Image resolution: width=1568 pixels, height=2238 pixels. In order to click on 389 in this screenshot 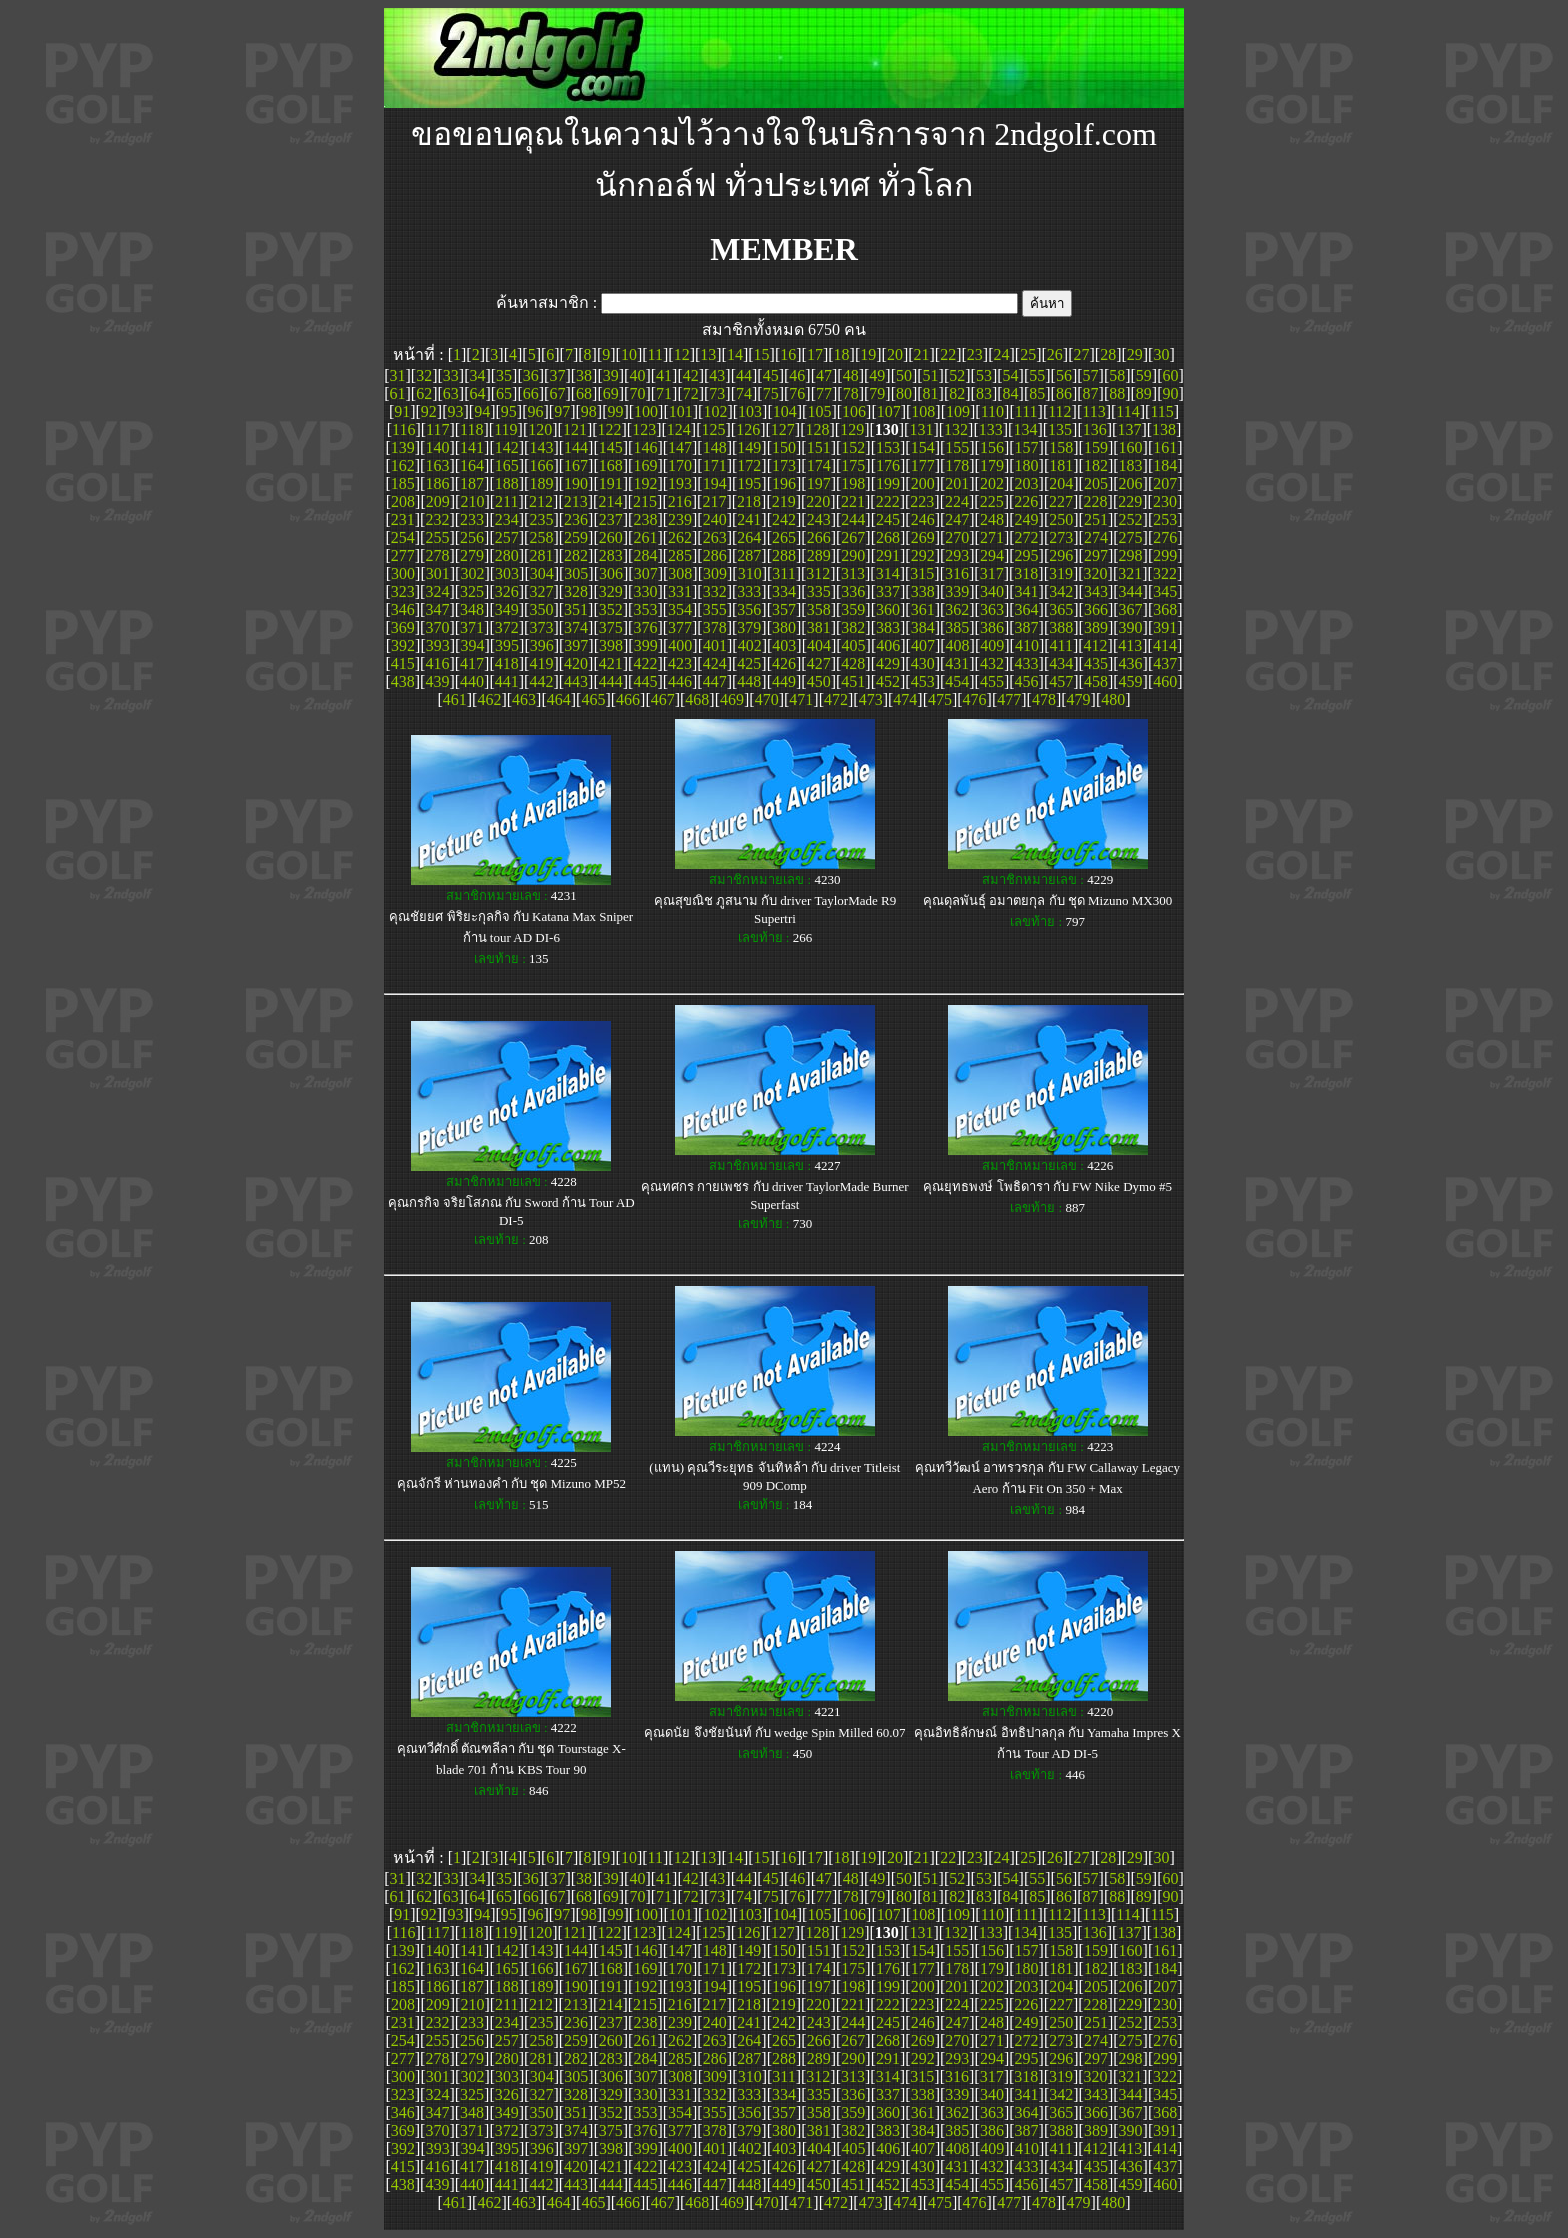, I will do `click(1096, 627)`.